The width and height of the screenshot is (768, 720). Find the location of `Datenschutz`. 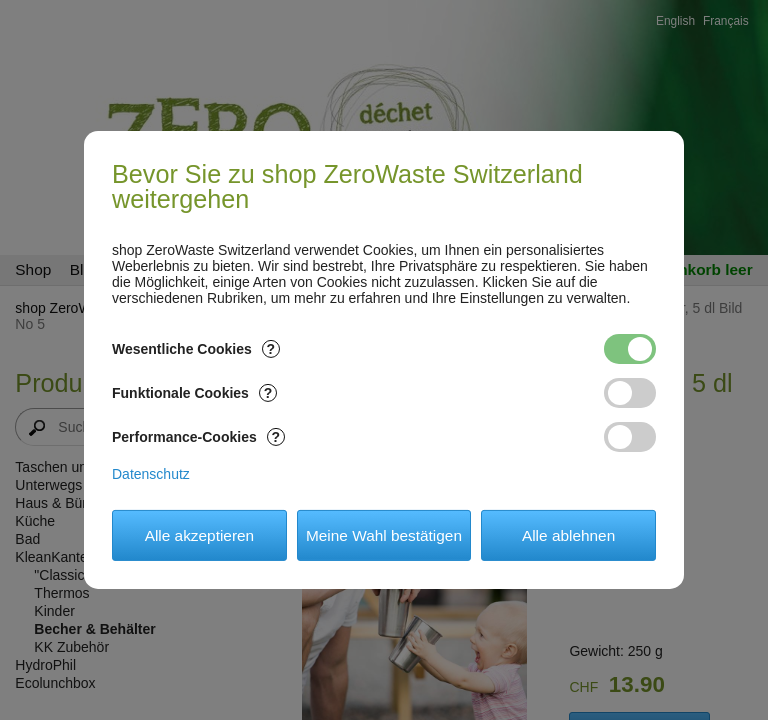

Datenschutz is located at coordinates (151, 474).